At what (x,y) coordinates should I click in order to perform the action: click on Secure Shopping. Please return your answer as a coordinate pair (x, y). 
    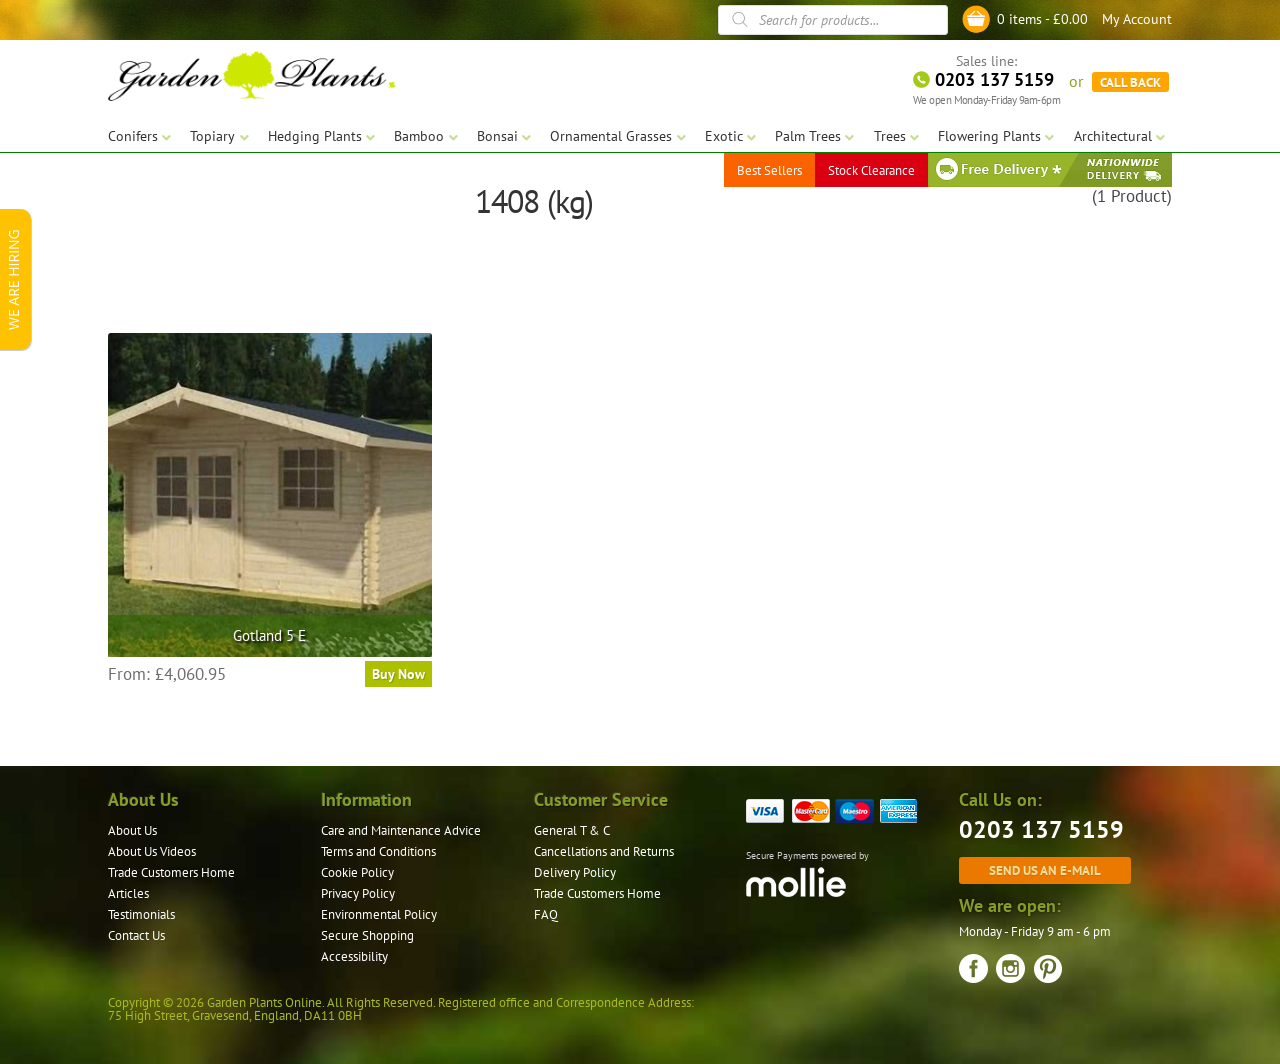
    Looking at the image, I should click on (367, 935).